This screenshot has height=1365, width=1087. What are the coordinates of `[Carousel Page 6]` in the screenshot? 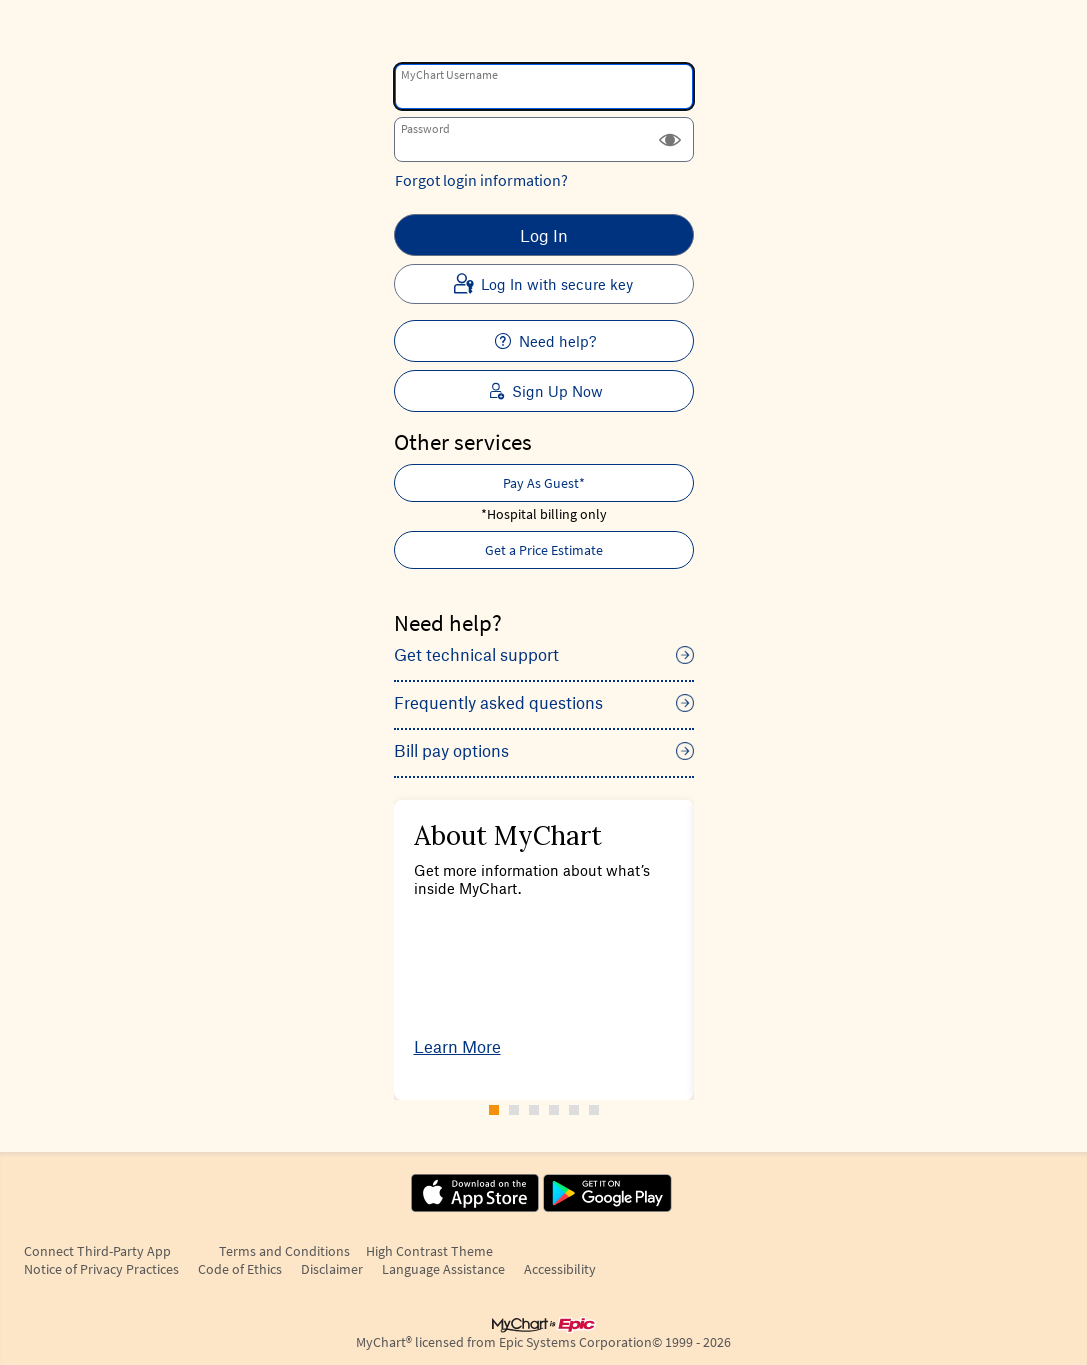 It's located at (594, 1110).